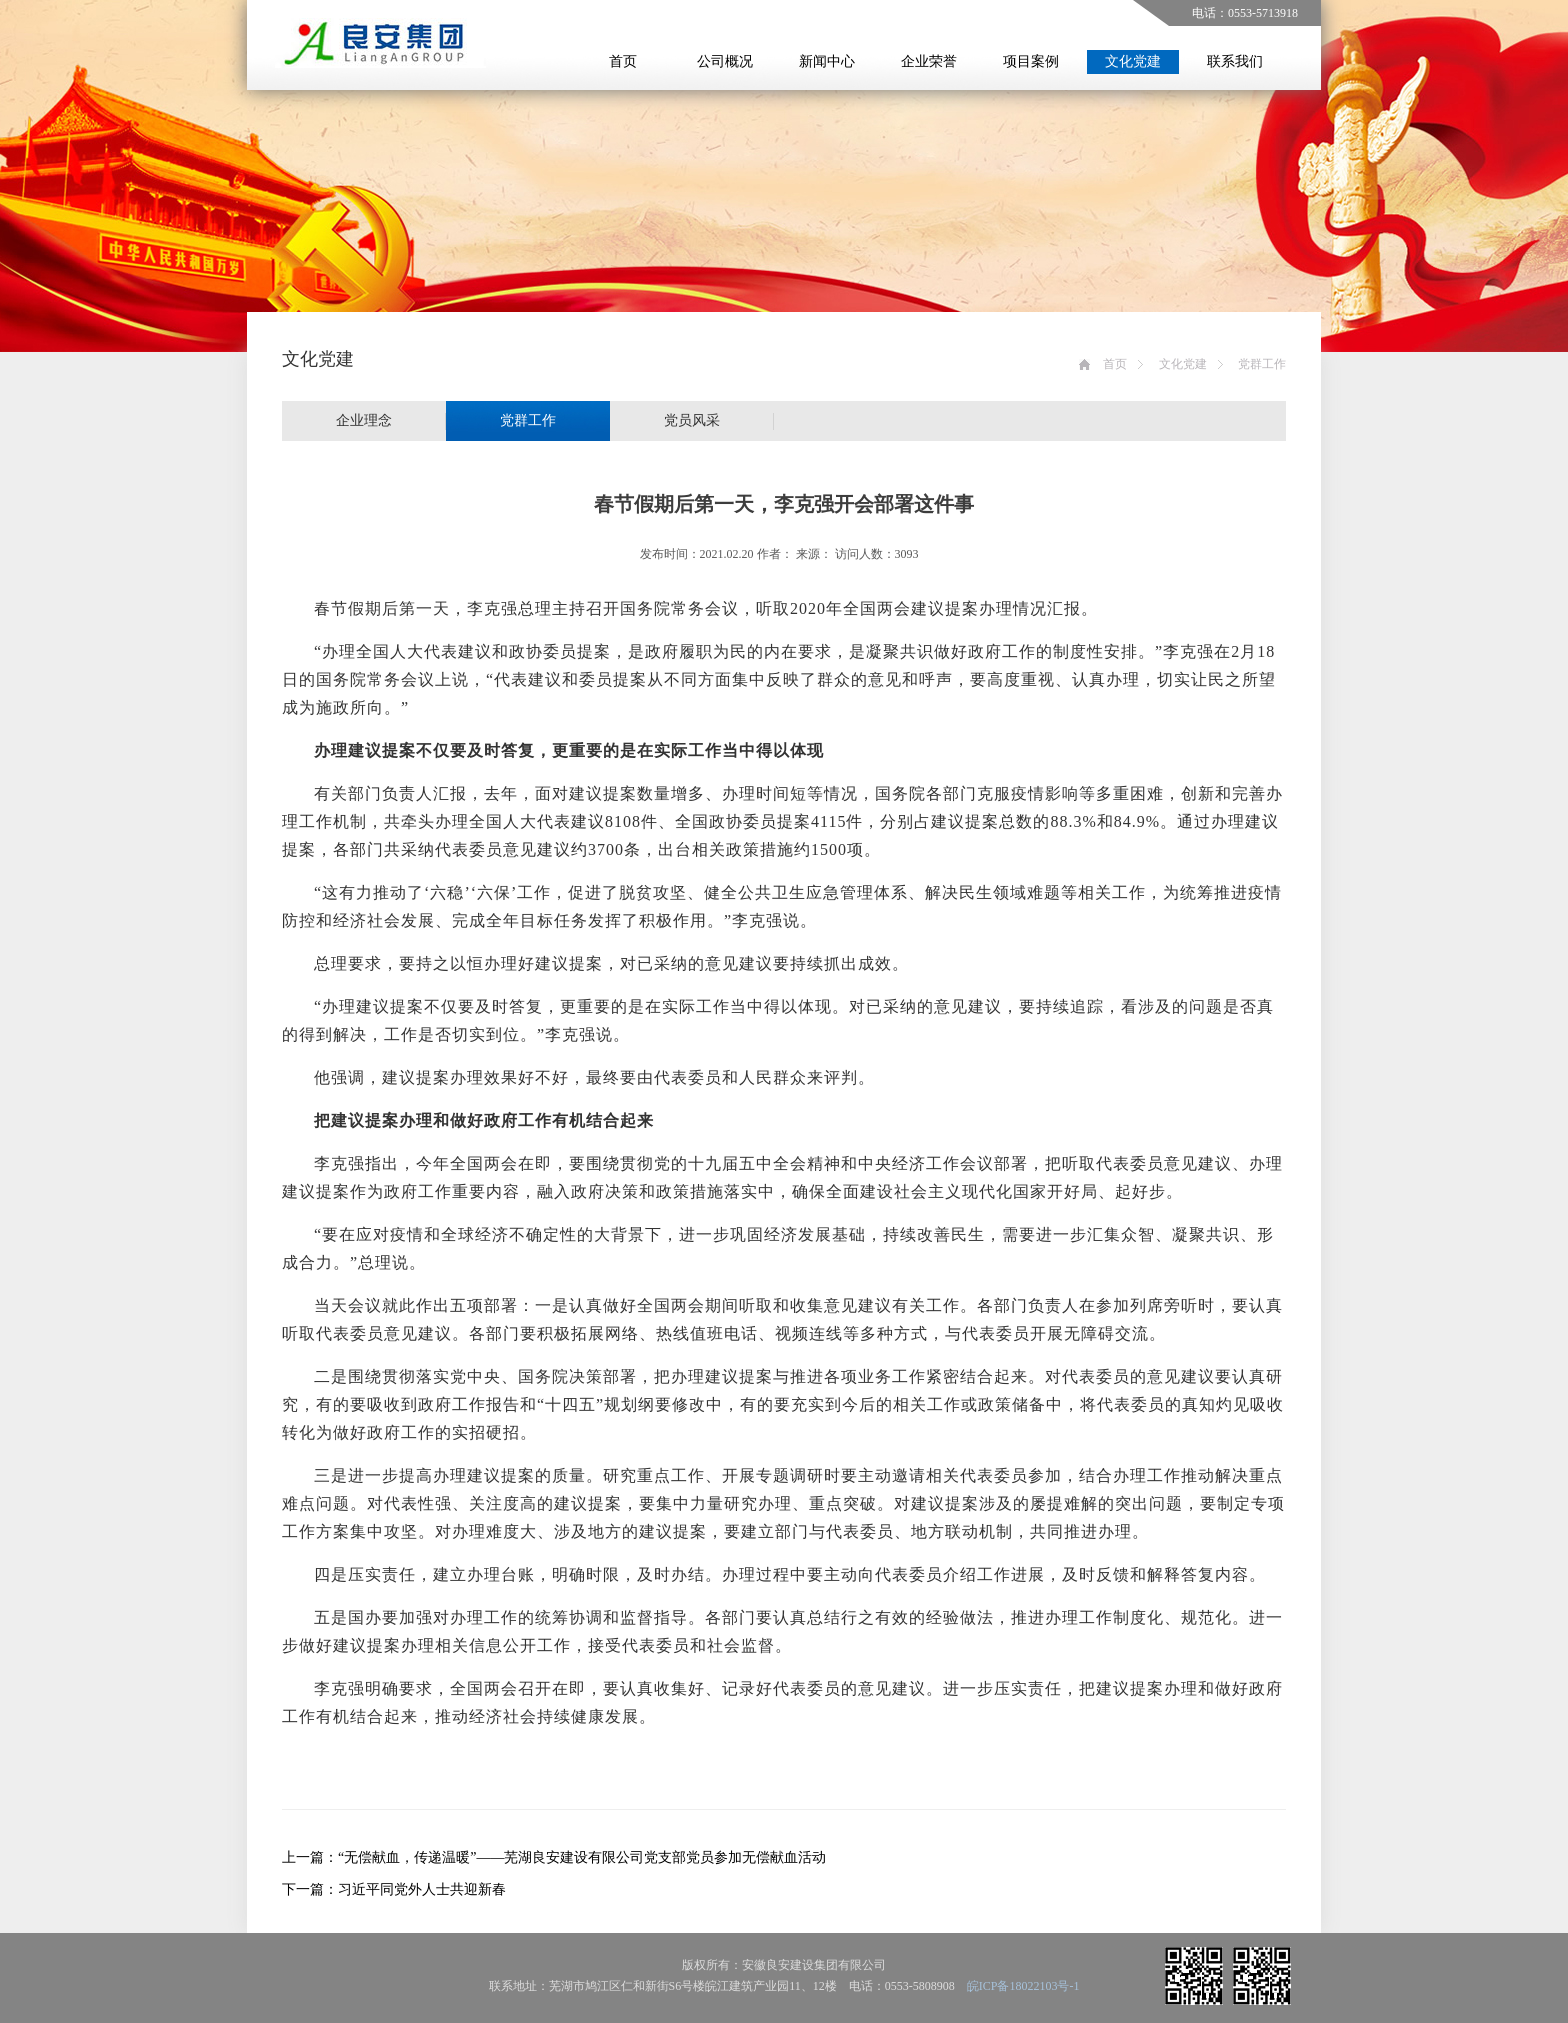 The image size is (1568, 2023). What do you see at coordinates (827, 61) in the screenshot?
I see `新闻中心` at bounding box center [827, 61].